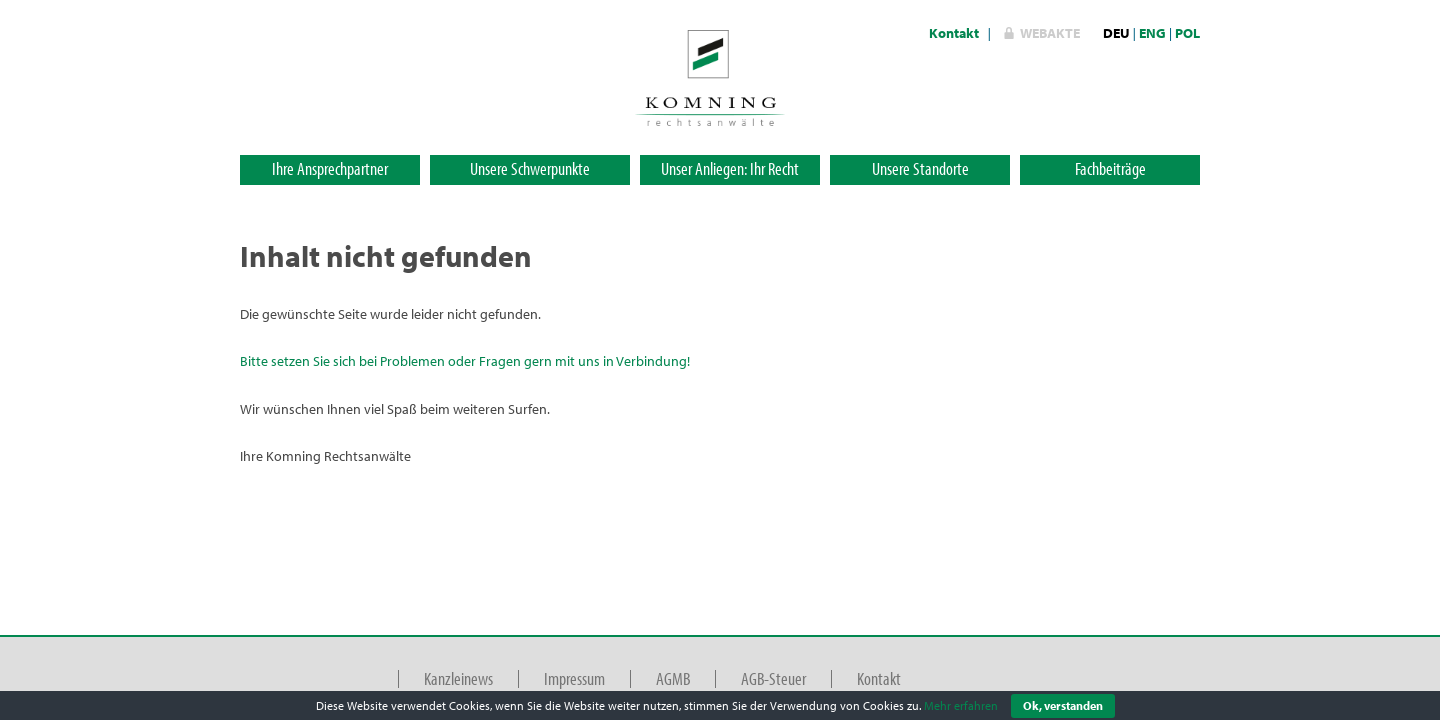  What do you see at coordinates (773, 678) in the screenshot?
I see `AGB-Steuer` at bounding box center [773, 678].